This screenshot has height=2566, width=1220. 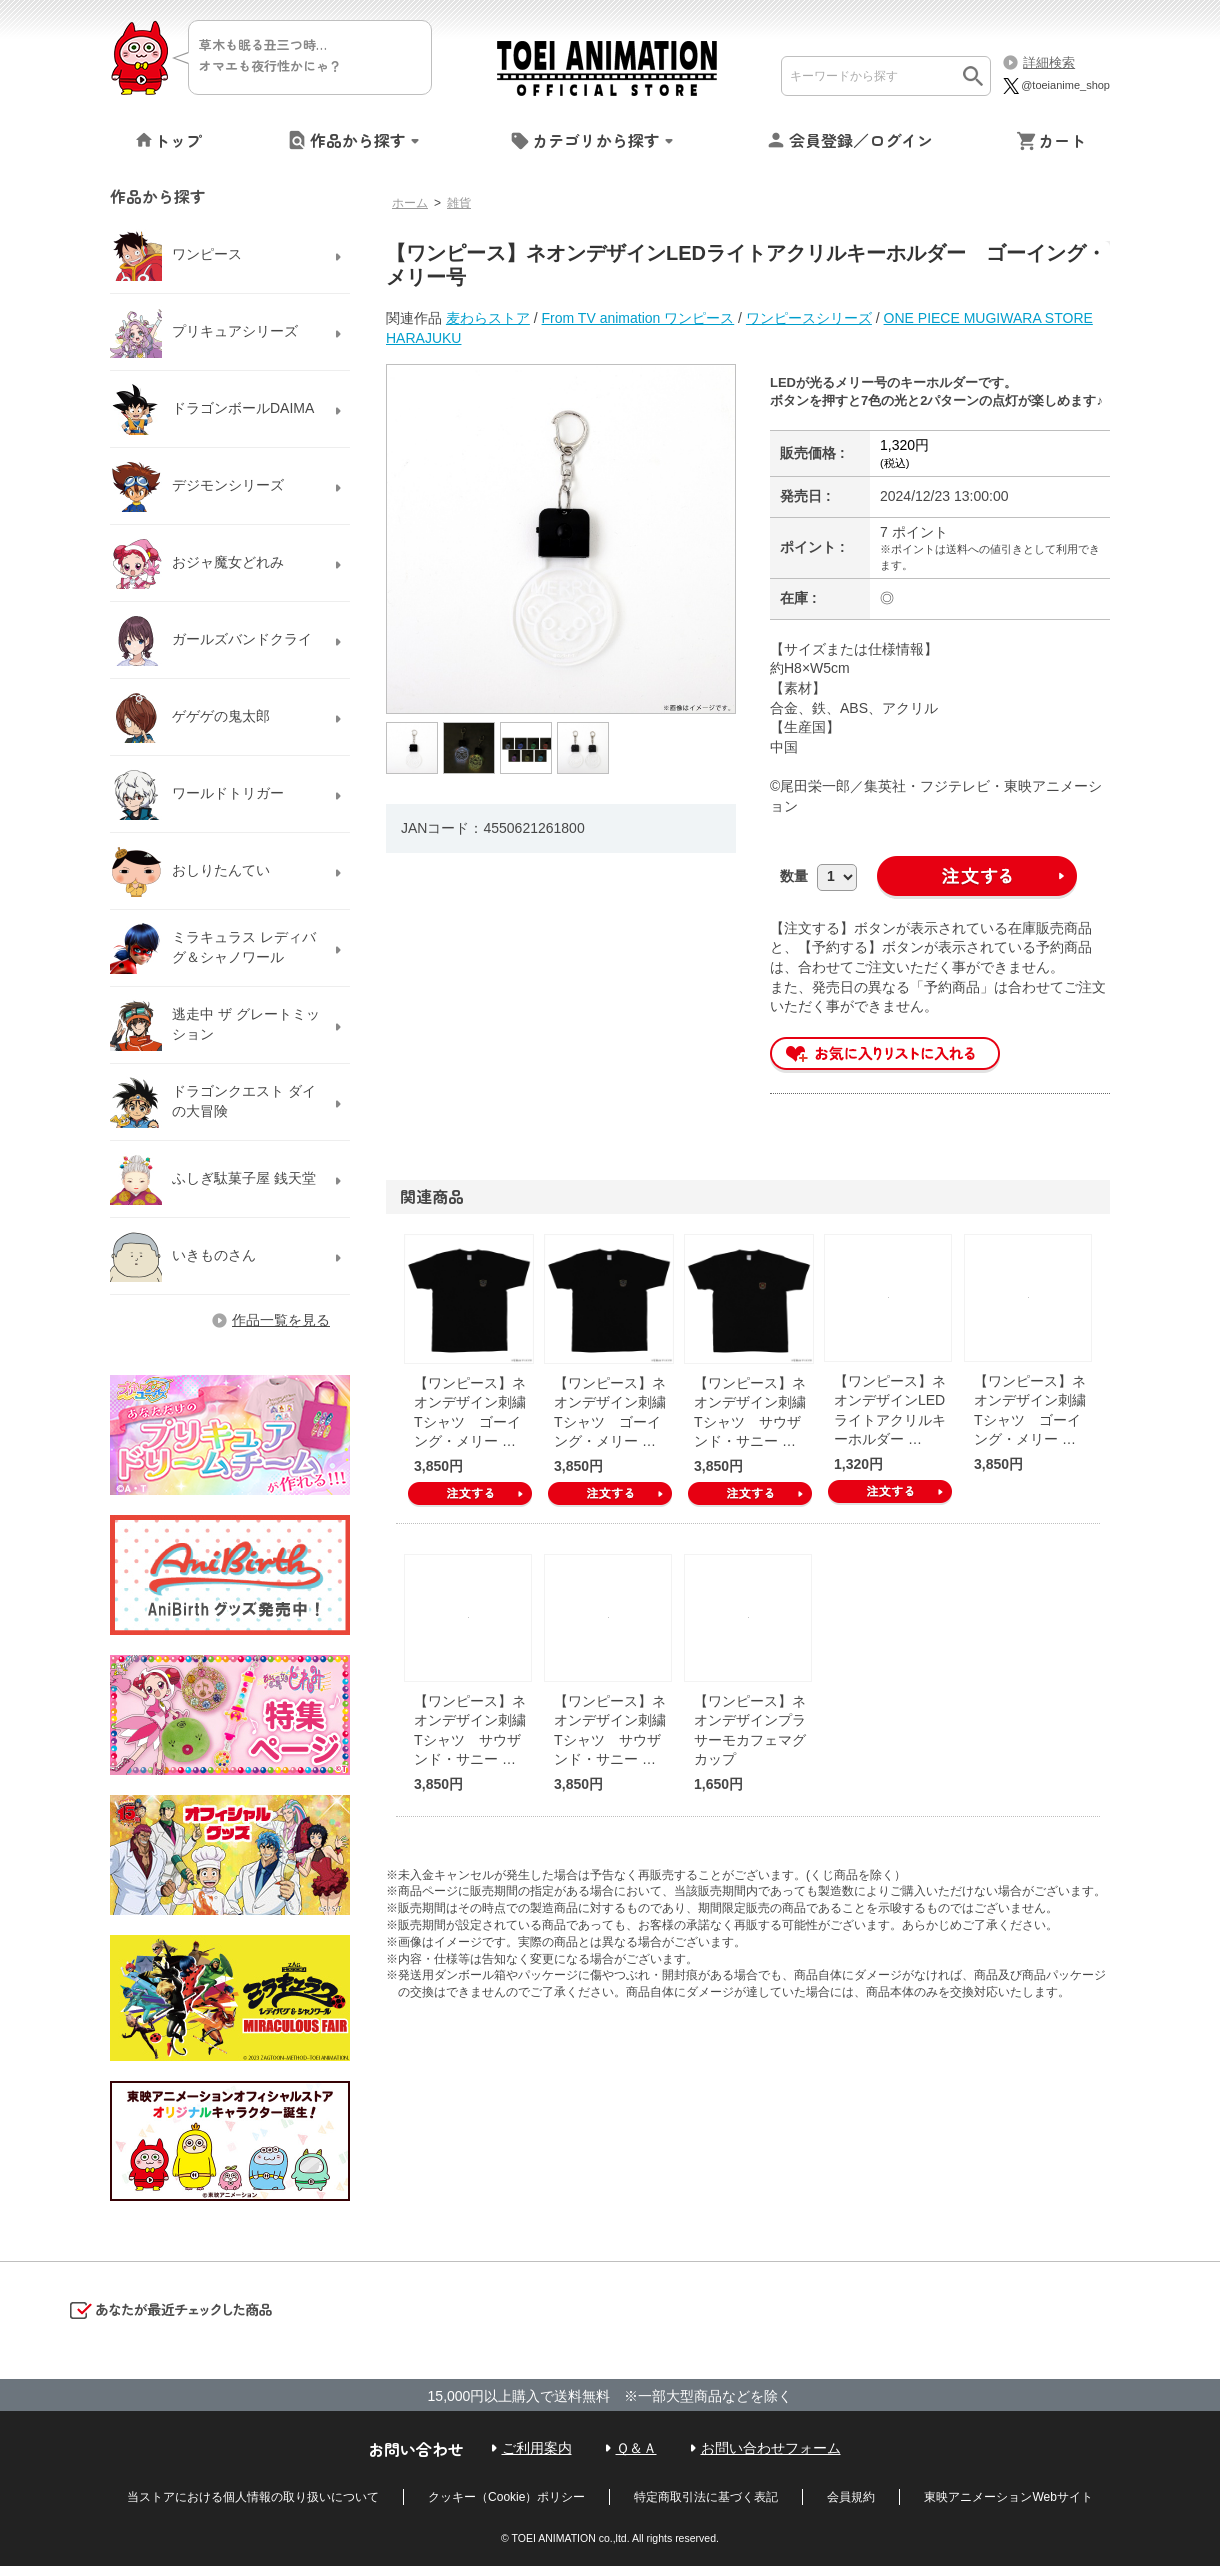 I want to click on クッキー（Cookie）ポリシー, so click(x=506, y=2497).